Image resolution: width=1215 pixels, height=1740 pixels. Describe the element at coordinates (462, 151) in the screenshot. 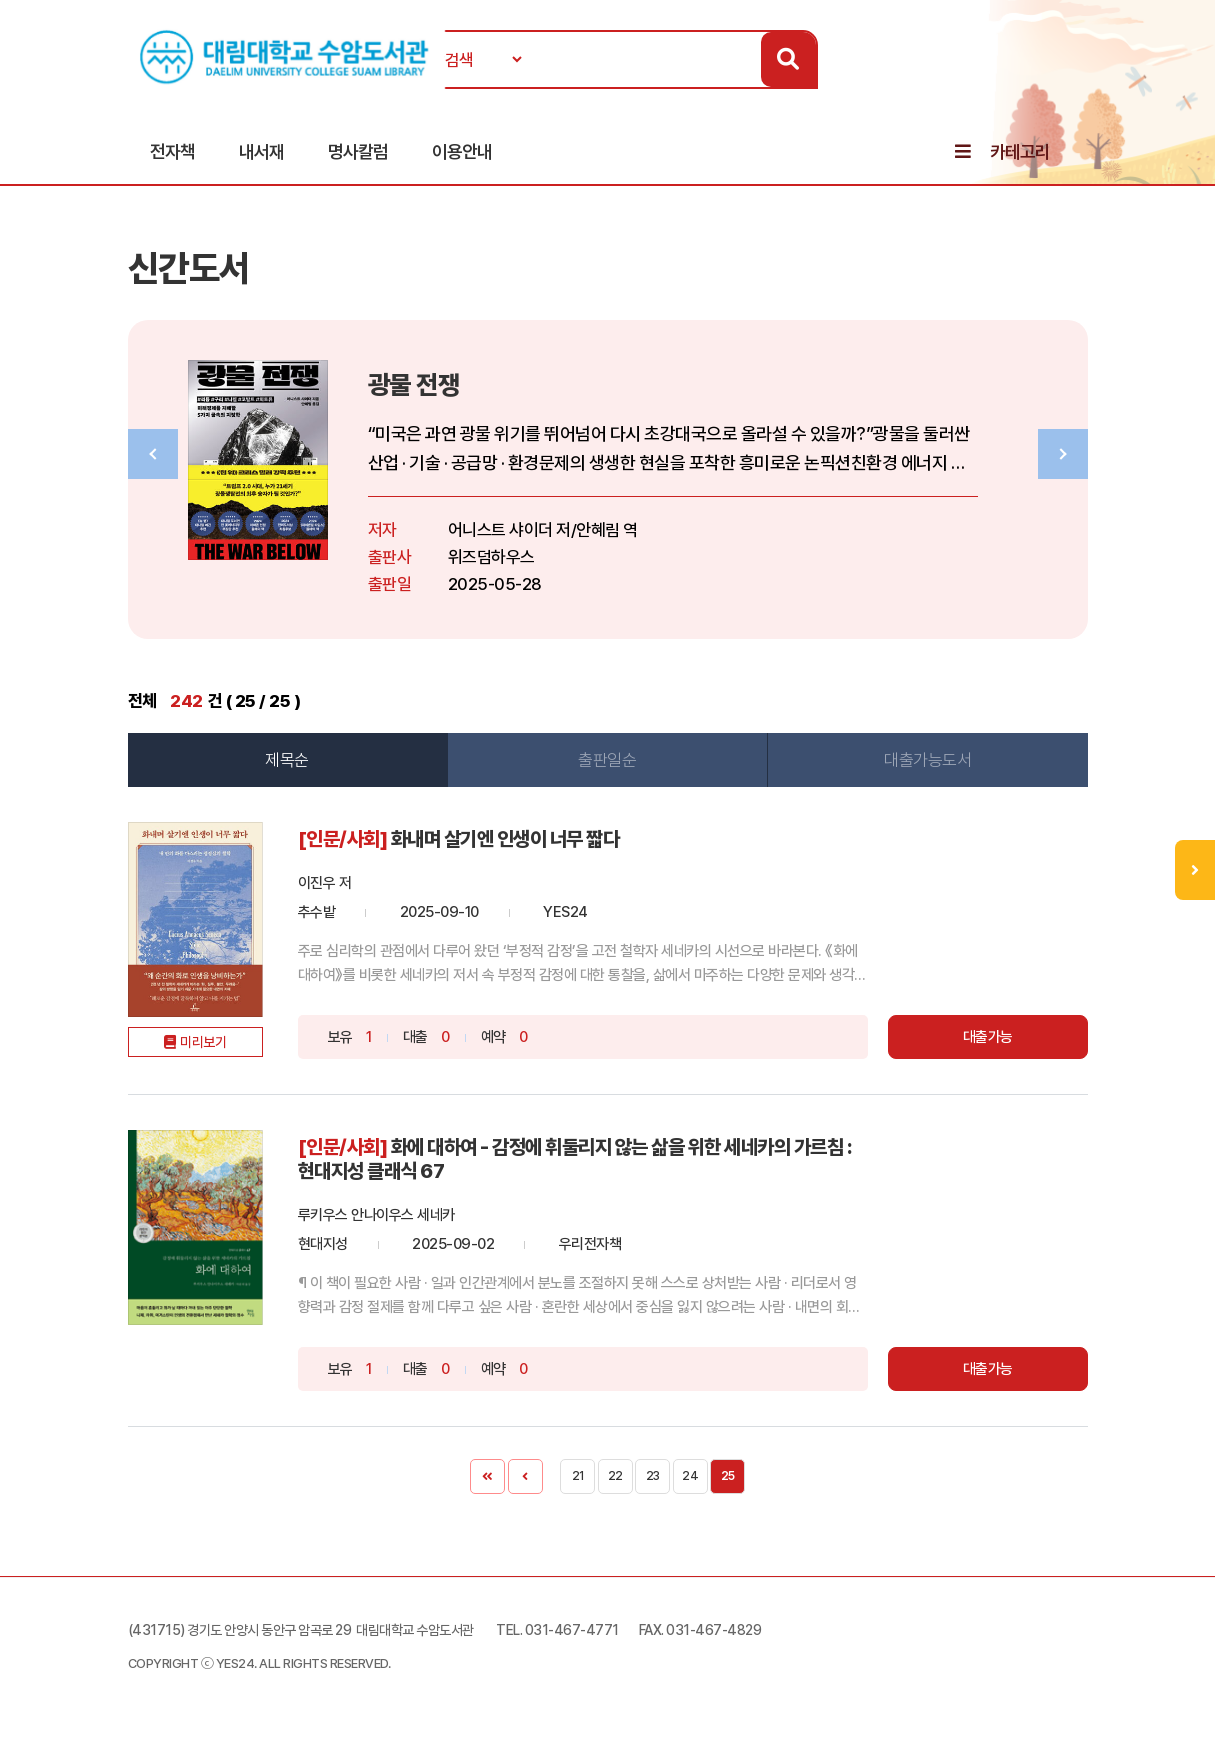

I see `이용안내` at that location.